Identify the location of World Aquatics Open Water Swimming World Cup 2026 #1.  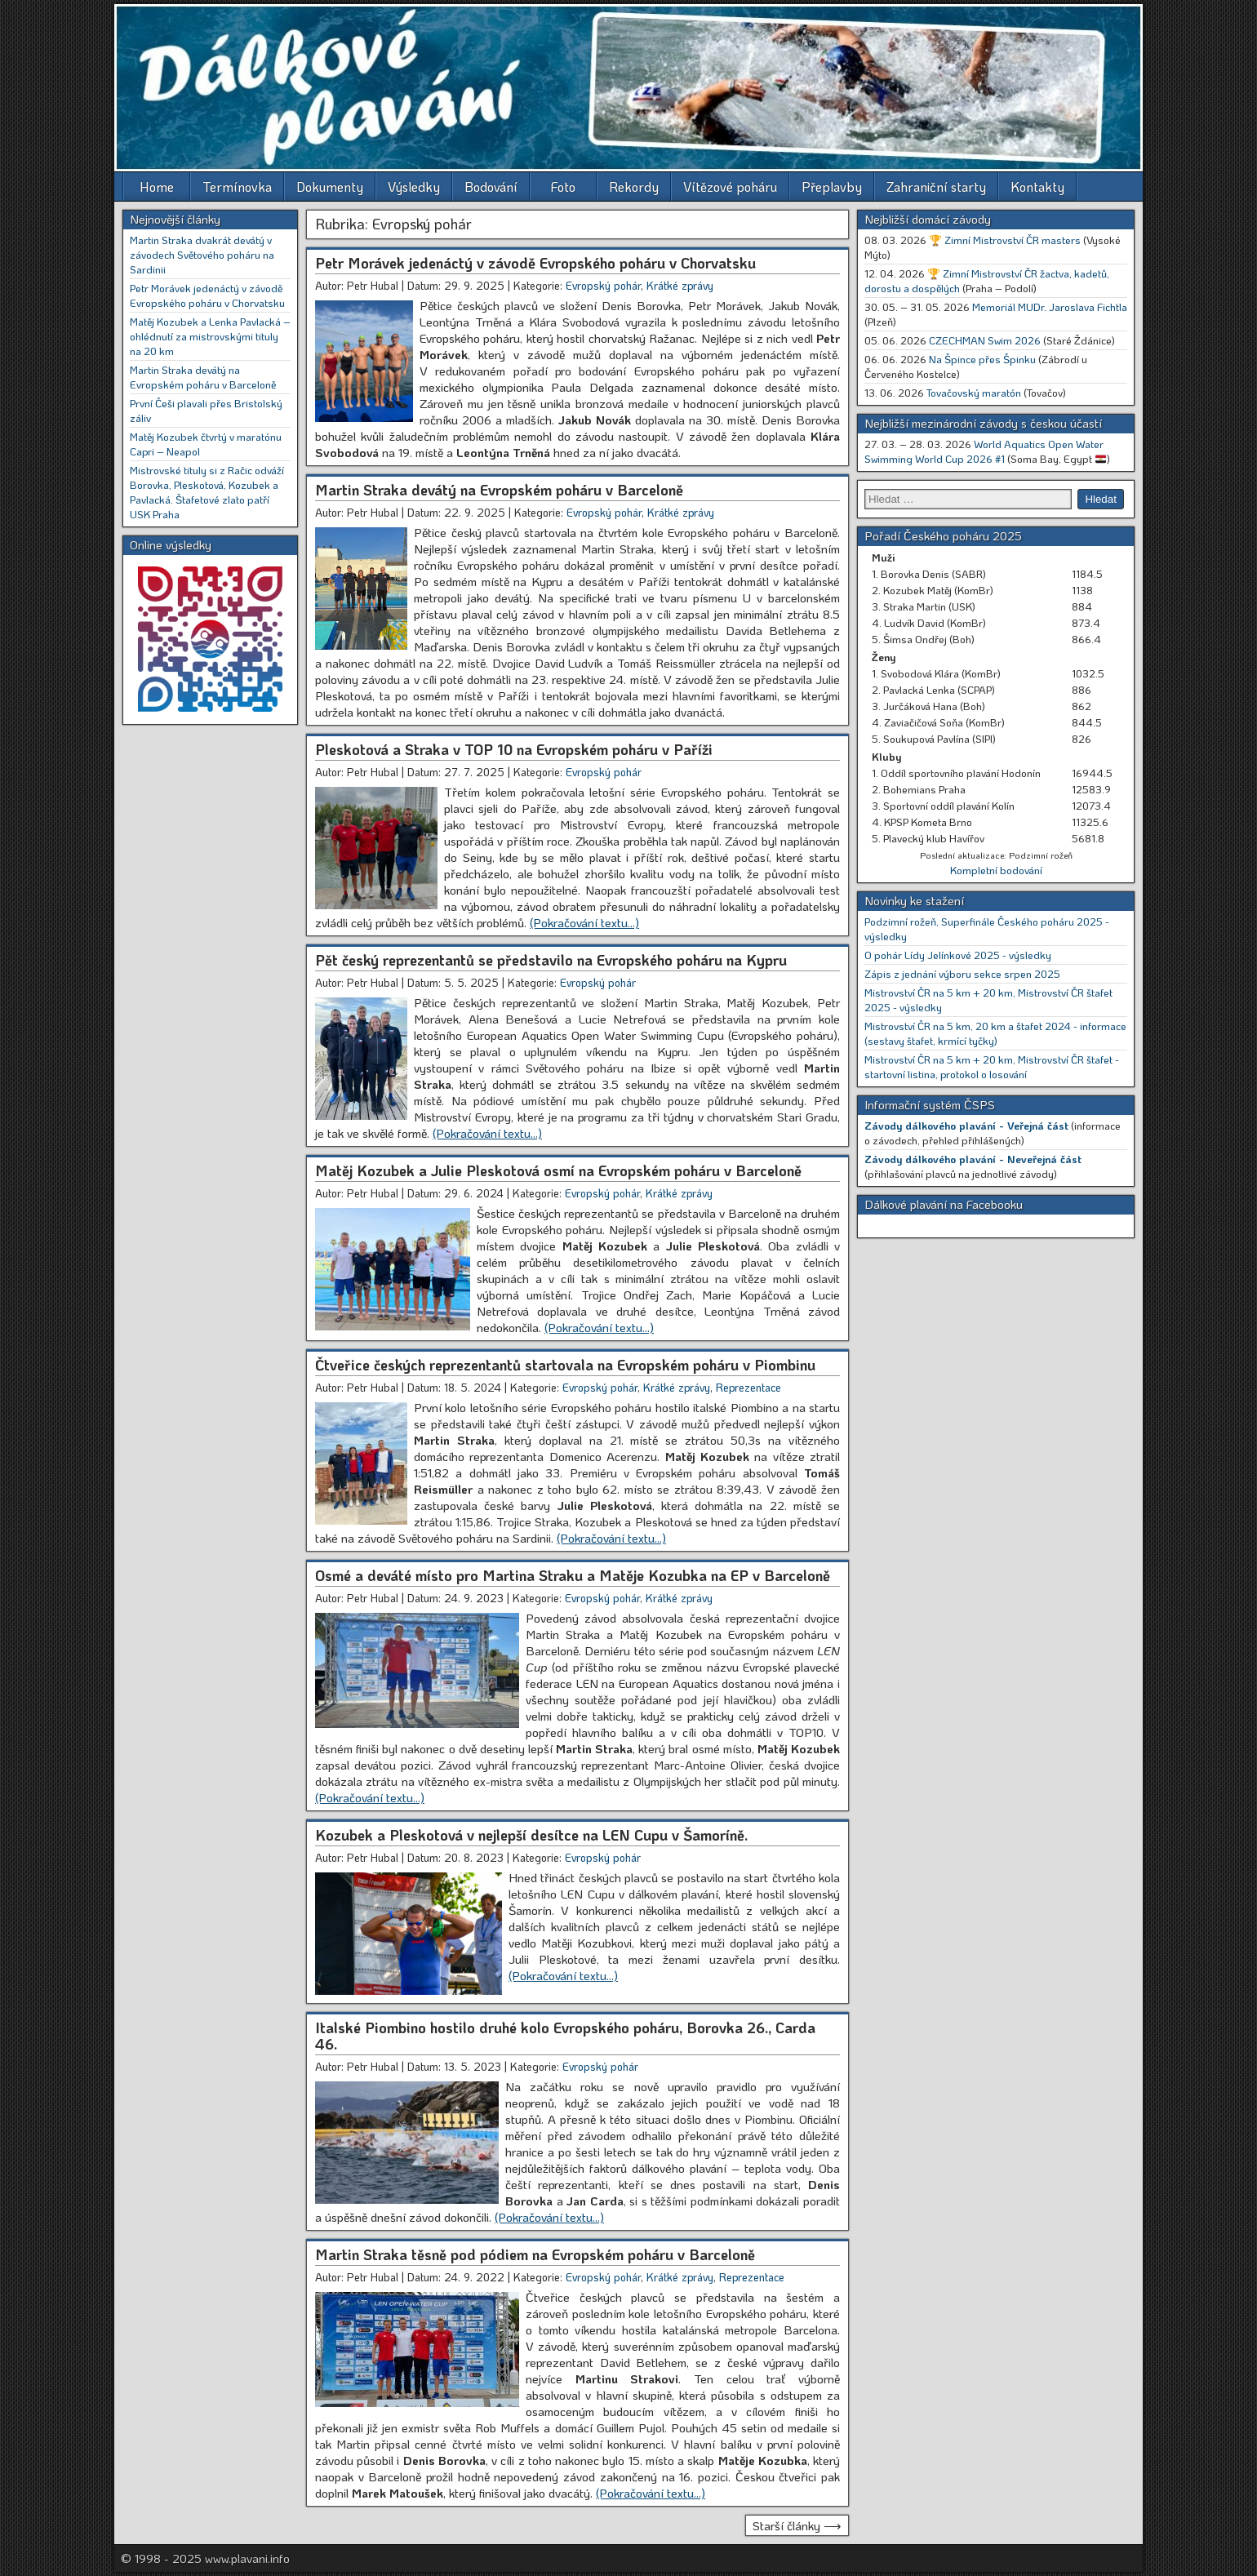
(984, 451).